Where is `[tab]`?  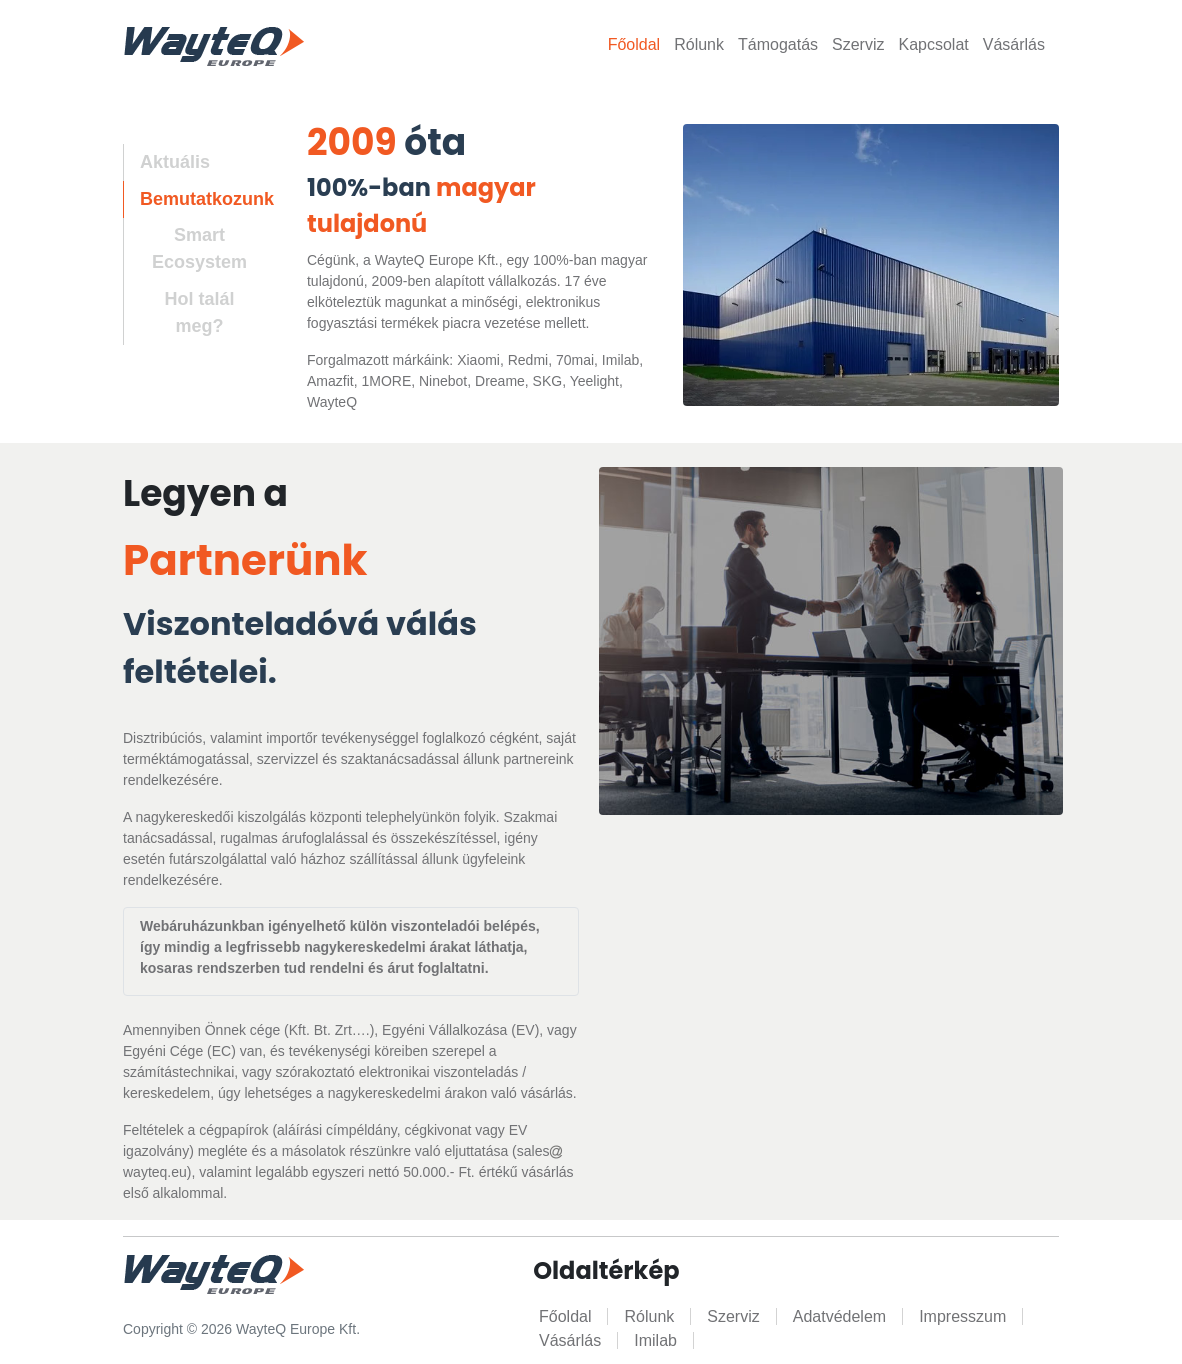
[tab] is located at coordinates (191, 250).